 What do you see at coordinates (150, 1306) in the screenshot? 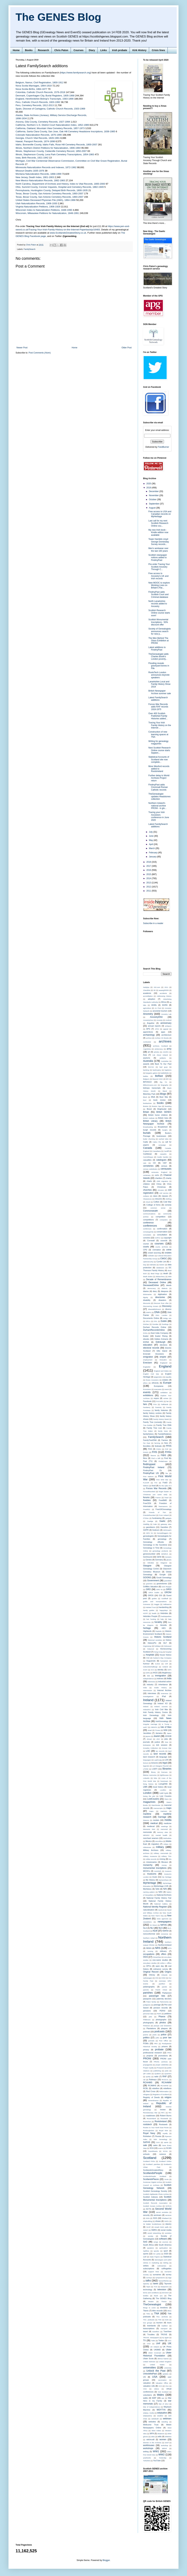
I see `Discovering Anzacs` at bounding box center [150, 1306].